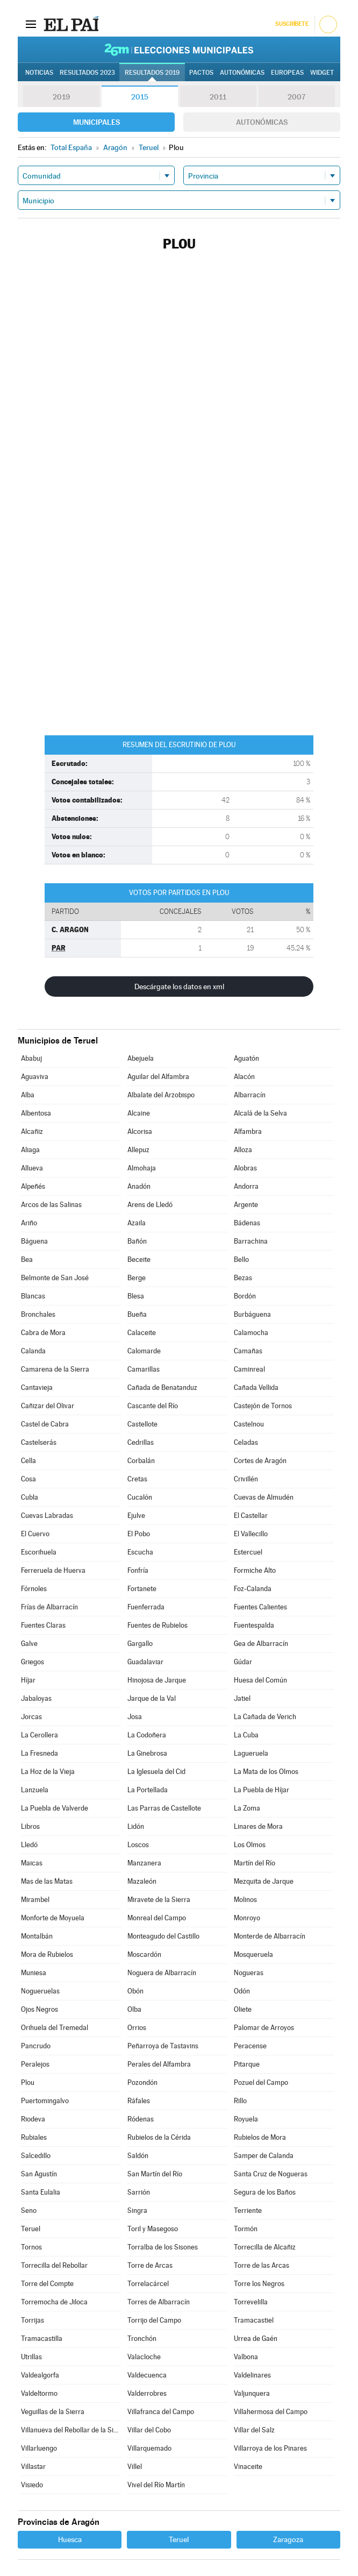 This screenshot has width=358, height=2576. I want to click on Gúdar, so click(243, 1662).